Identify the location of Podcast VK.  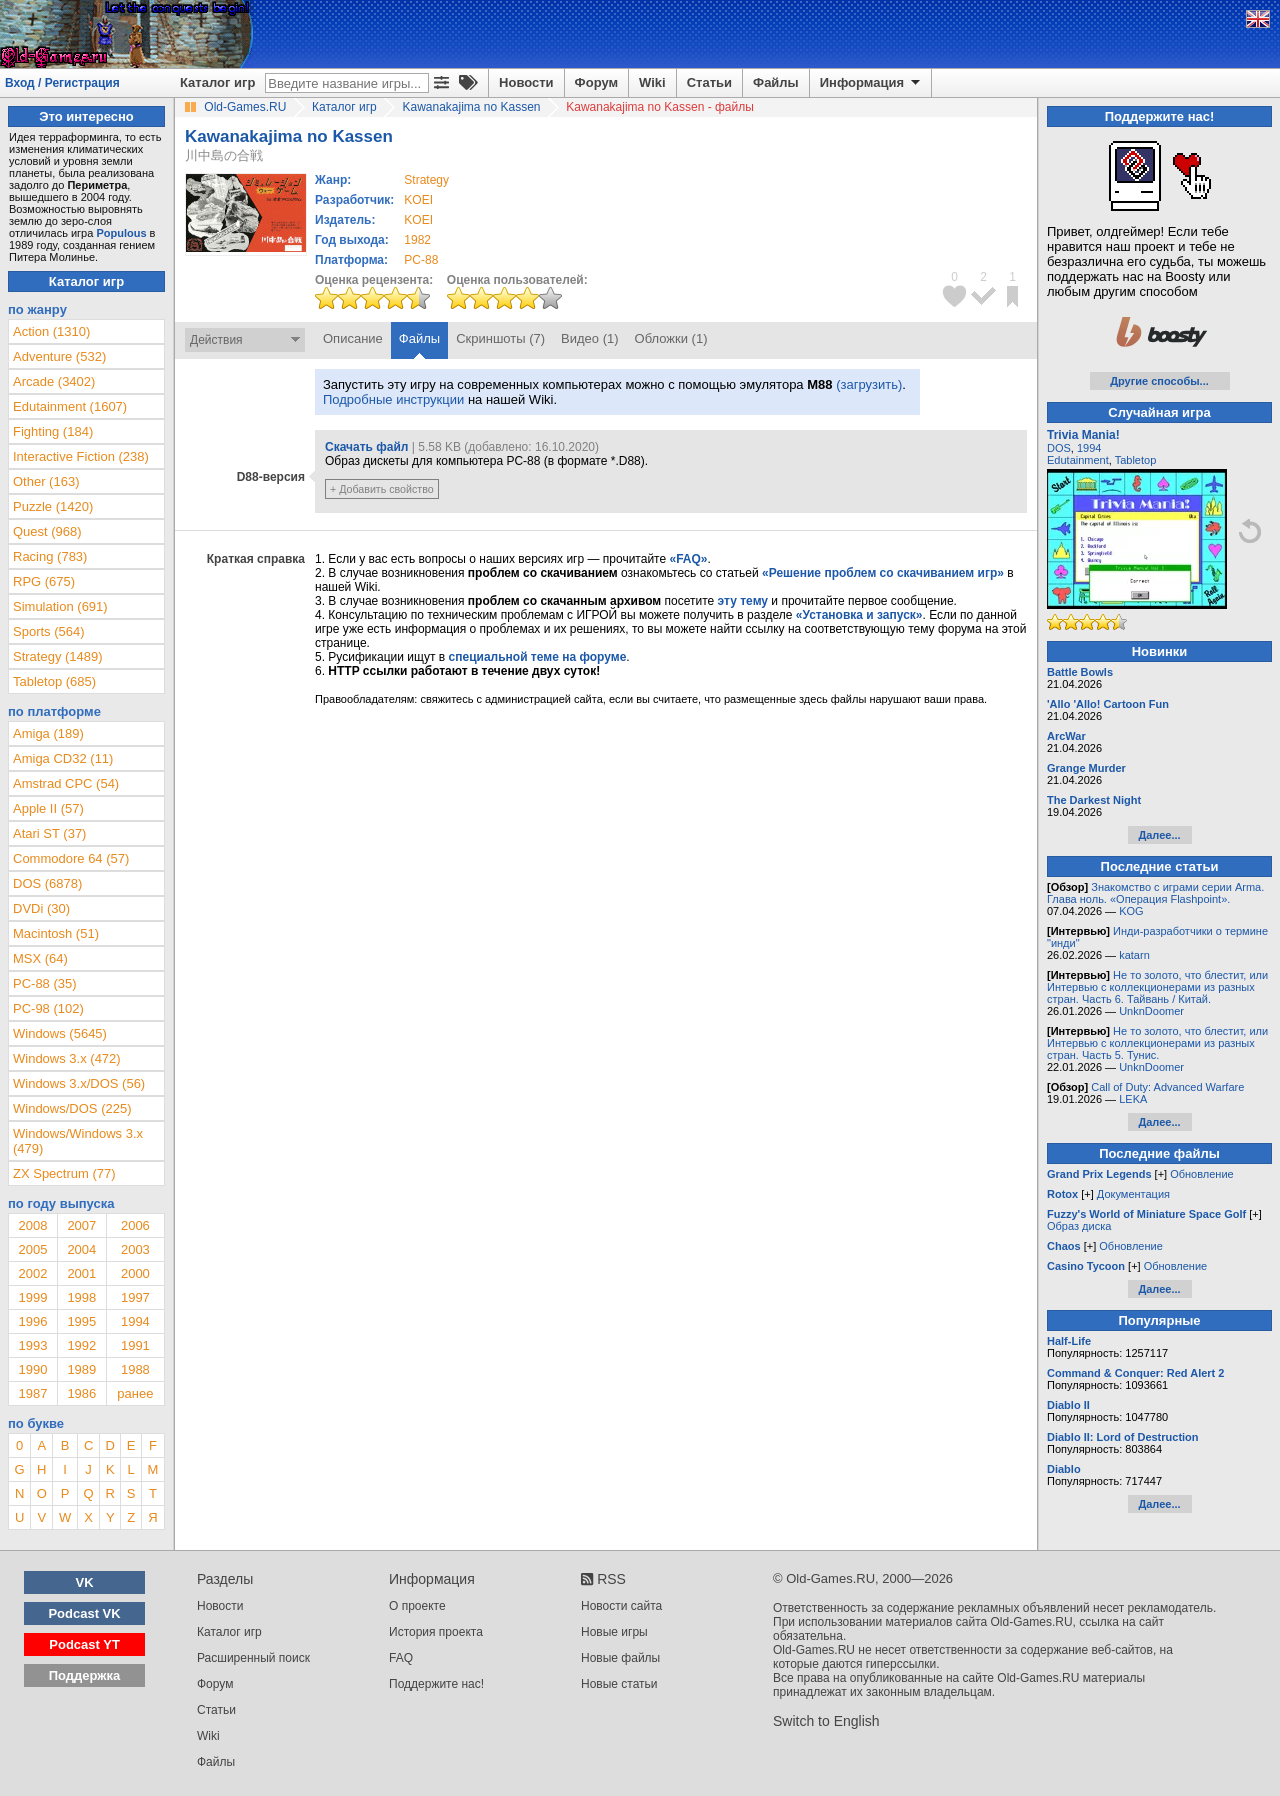
(84, 1613).